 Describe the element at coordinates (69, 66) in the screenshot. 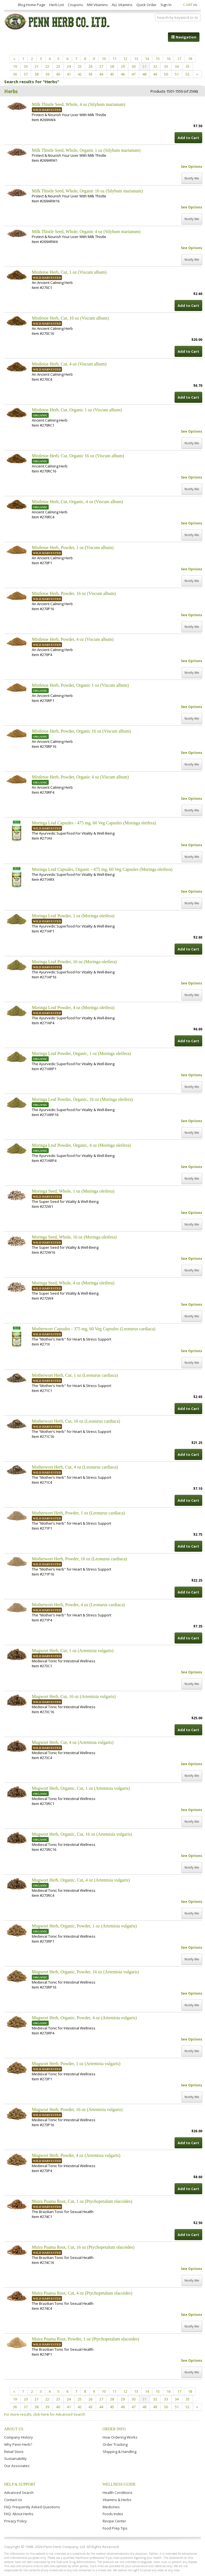

I see `24` at that location.